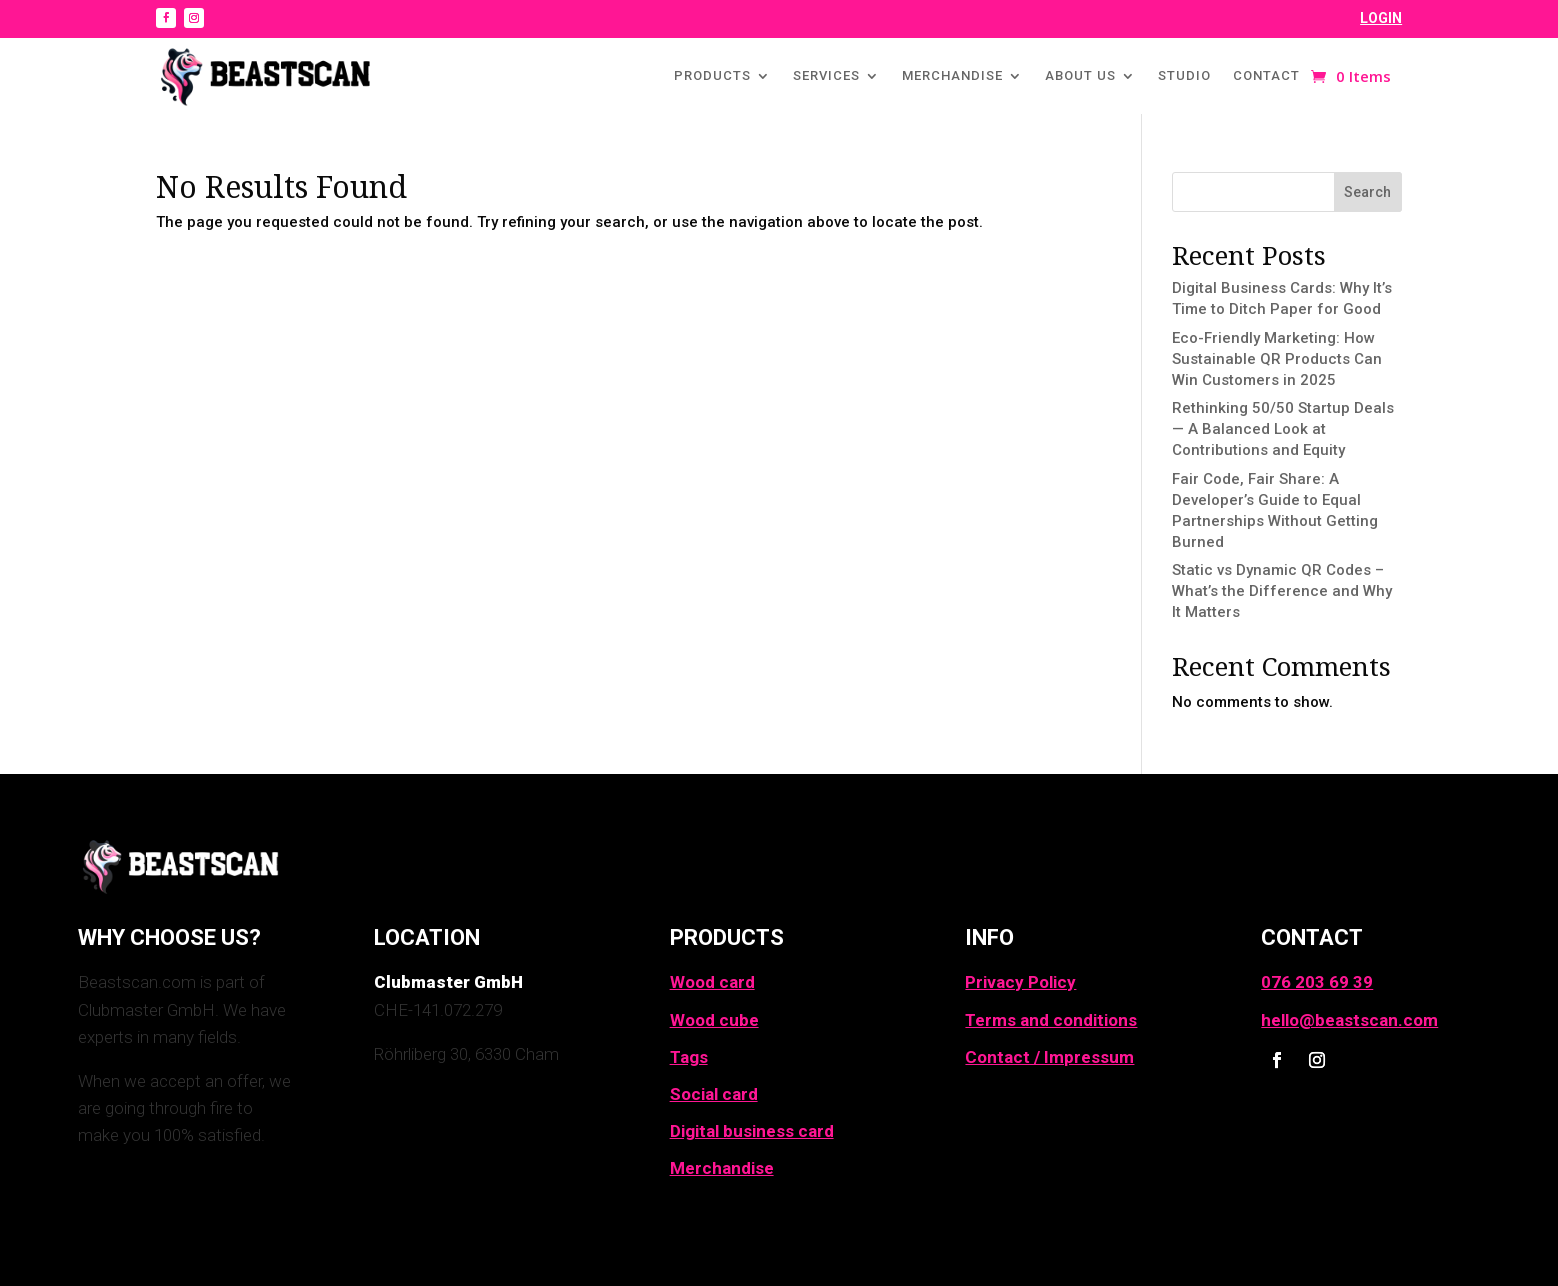  What do you see at coordinates (1080, 75) in the screenshot?
I see `About us` at bounding box center [1080, 75].